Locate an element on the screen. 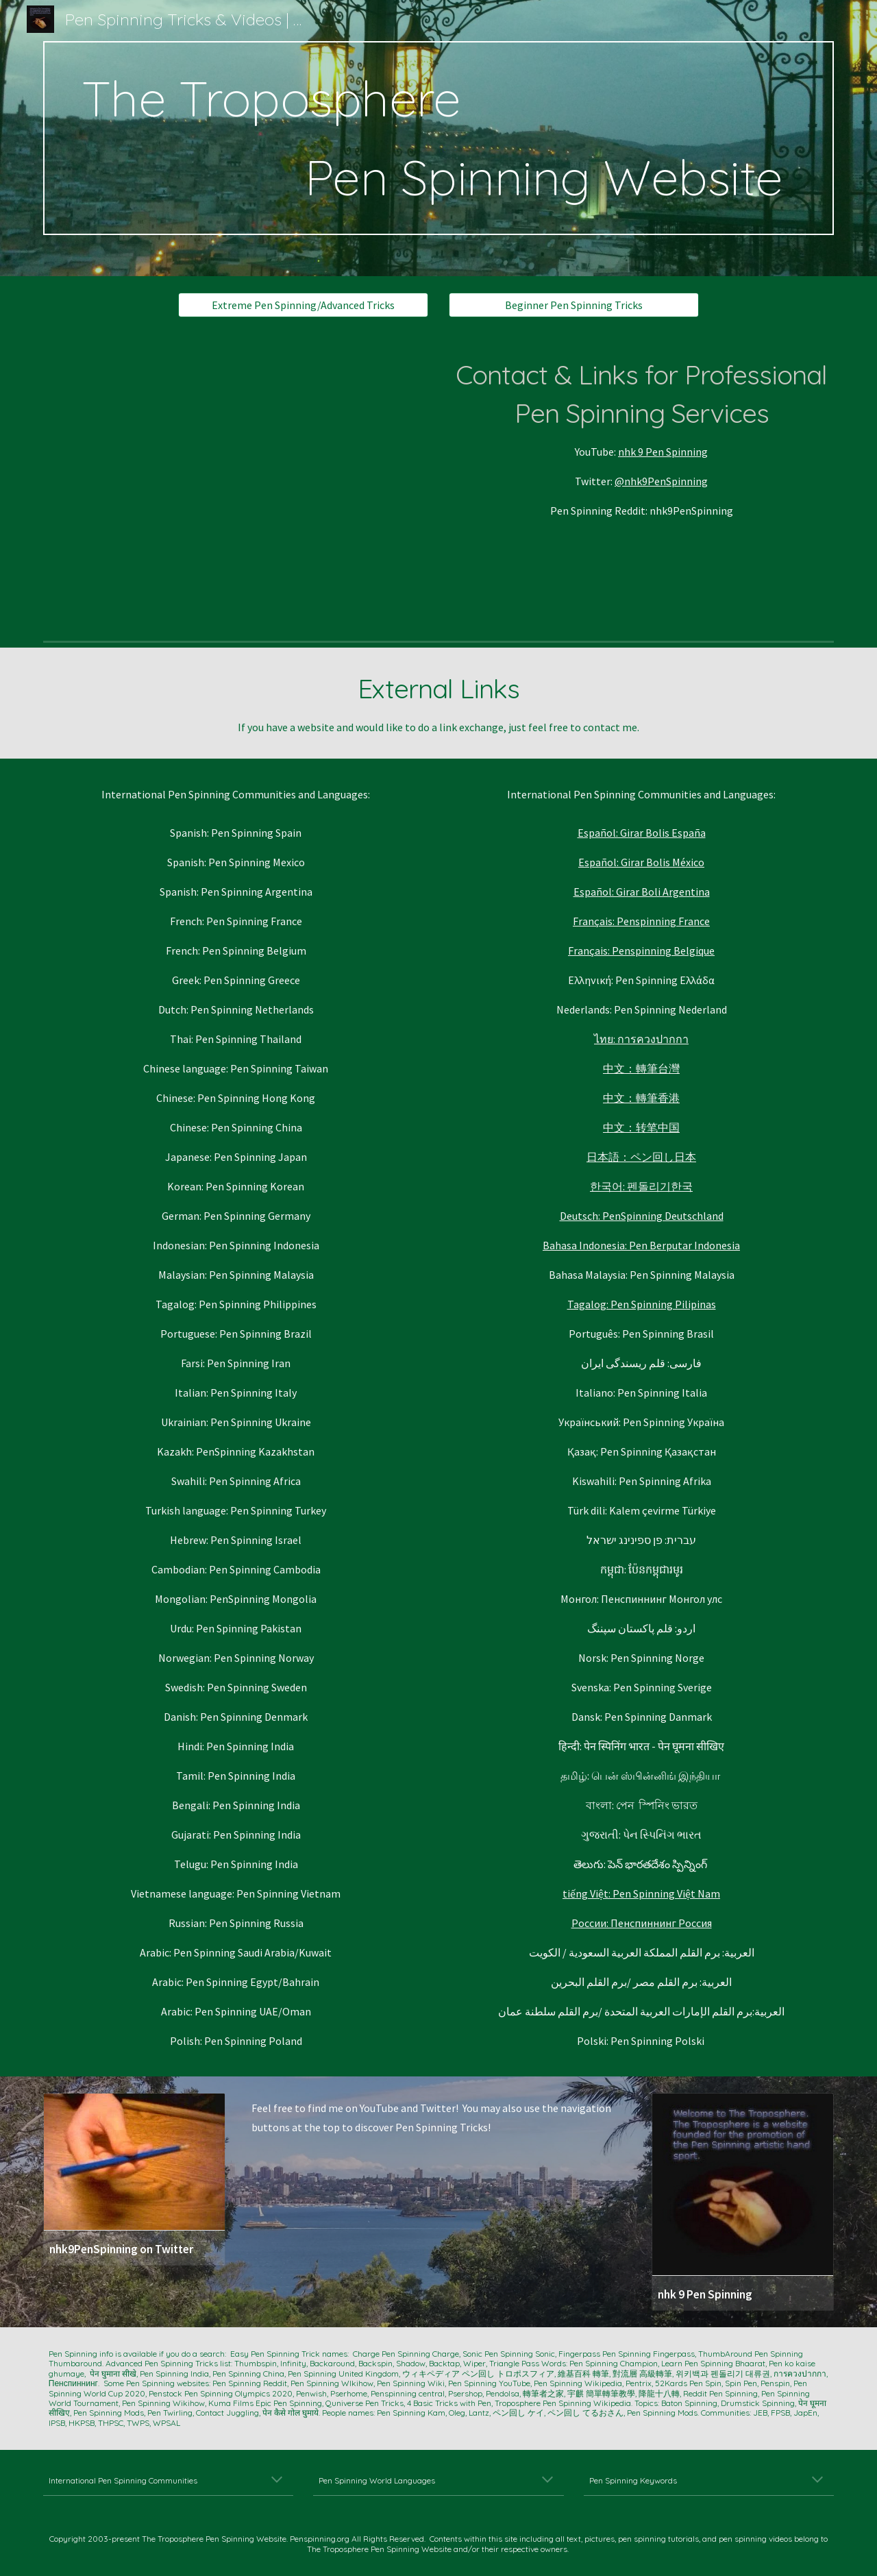 Image resolution: width=877 pixels, height=2576 pixels. Français: Penspinning France is located at coordinates (641, 921).